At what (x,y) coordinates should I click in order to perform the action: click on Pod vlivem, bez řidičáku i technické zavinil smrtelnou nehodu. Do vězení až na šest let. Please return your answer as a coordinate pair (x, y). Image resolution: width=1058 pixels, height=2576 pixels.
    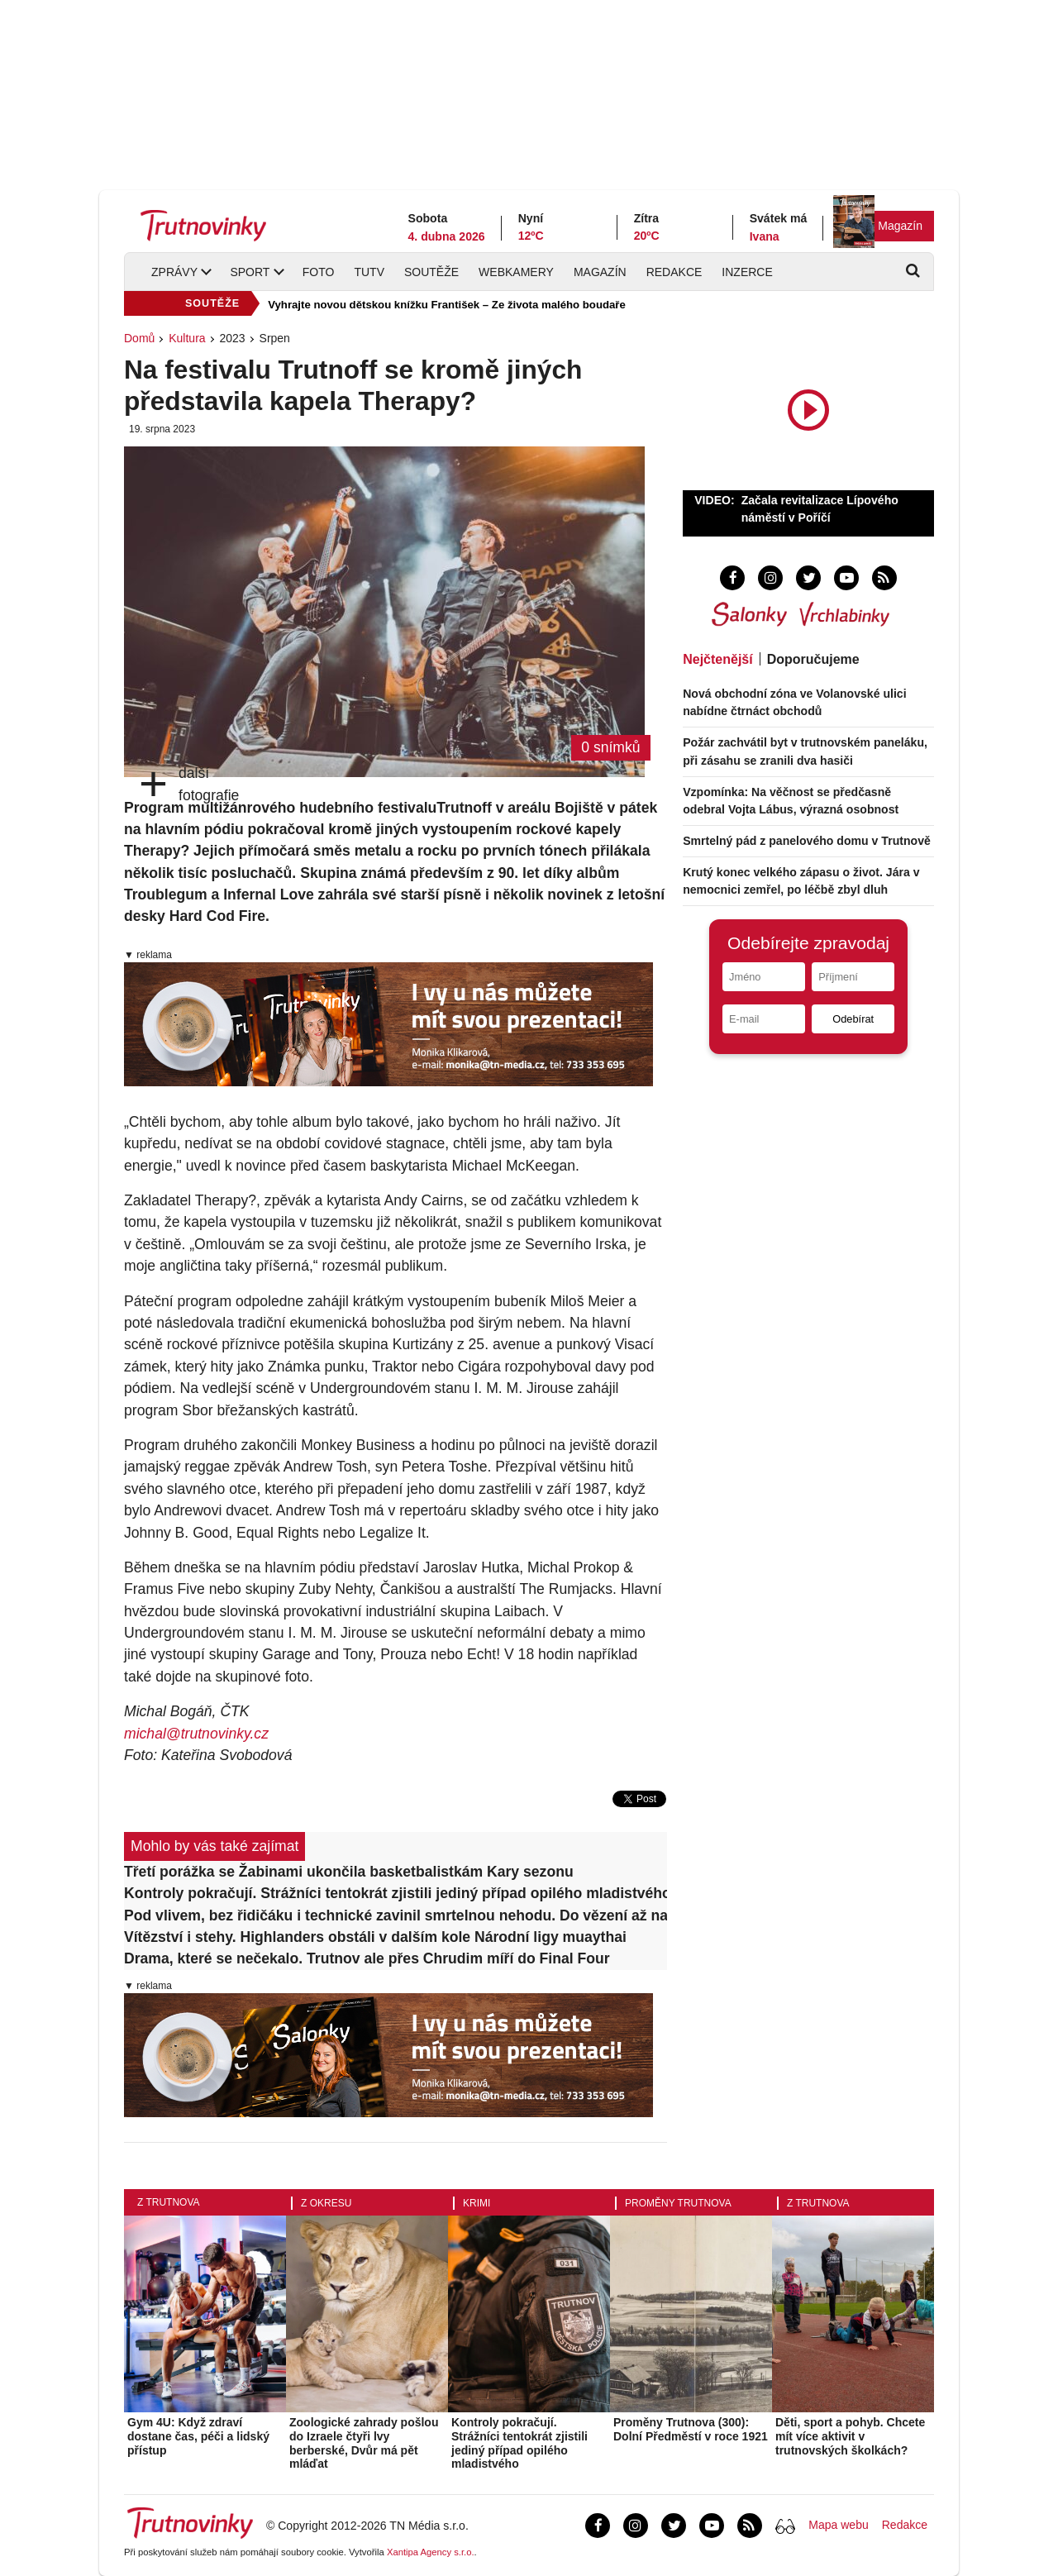
    Looking at the image, I should click on (395, 1915).